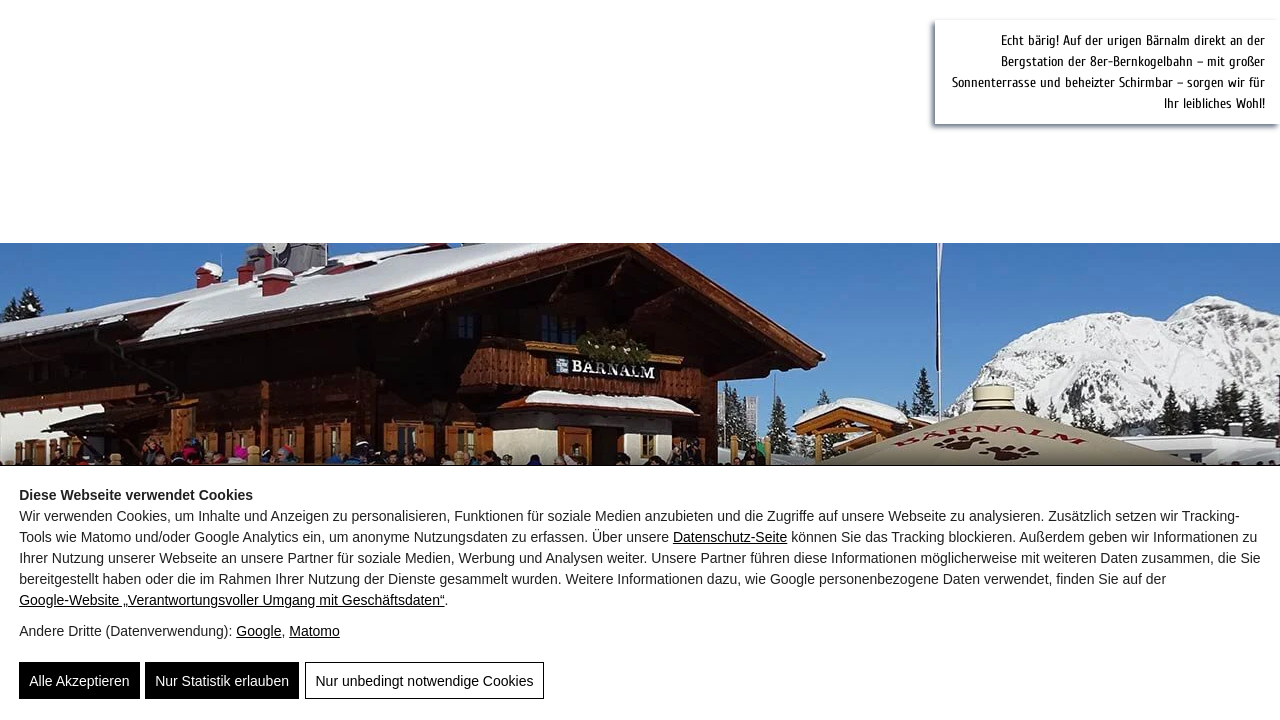 The height and width of the screenshot is (720, 1280). I want to click on Nur unbedingt notwendige Cookies, so click(423, 682).